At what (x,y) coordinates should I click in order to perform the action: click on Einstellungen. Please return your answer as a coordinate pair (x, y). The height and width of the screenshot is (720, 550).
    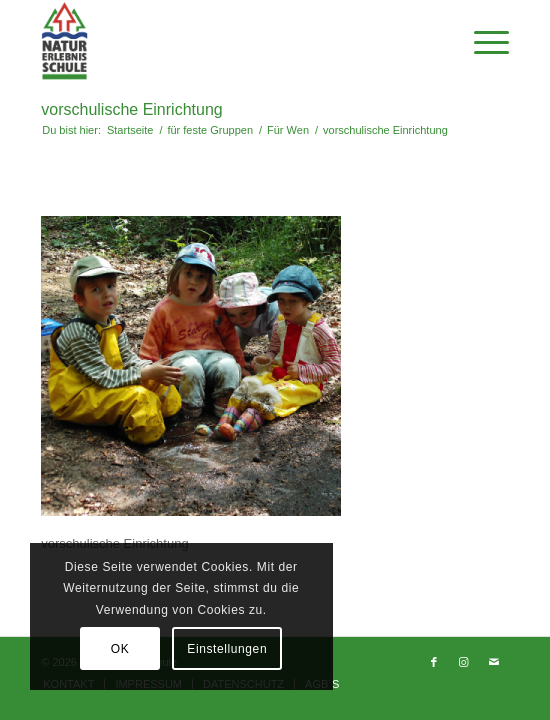
    Looking at the image, I should click on (227, 649).